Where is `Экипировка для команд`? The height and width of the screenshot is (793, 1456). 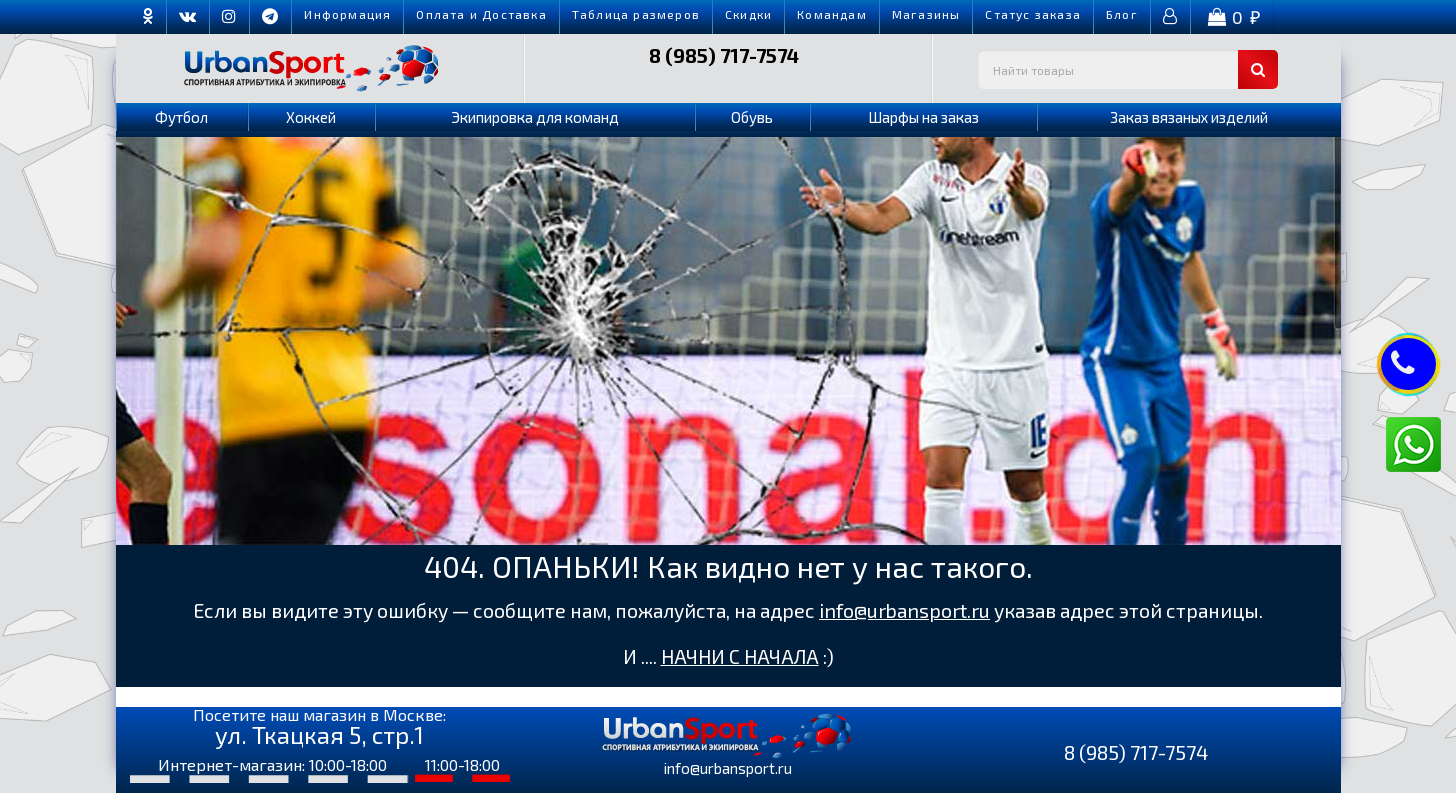 Экипировка для команд is located at coordinates (535, 117).